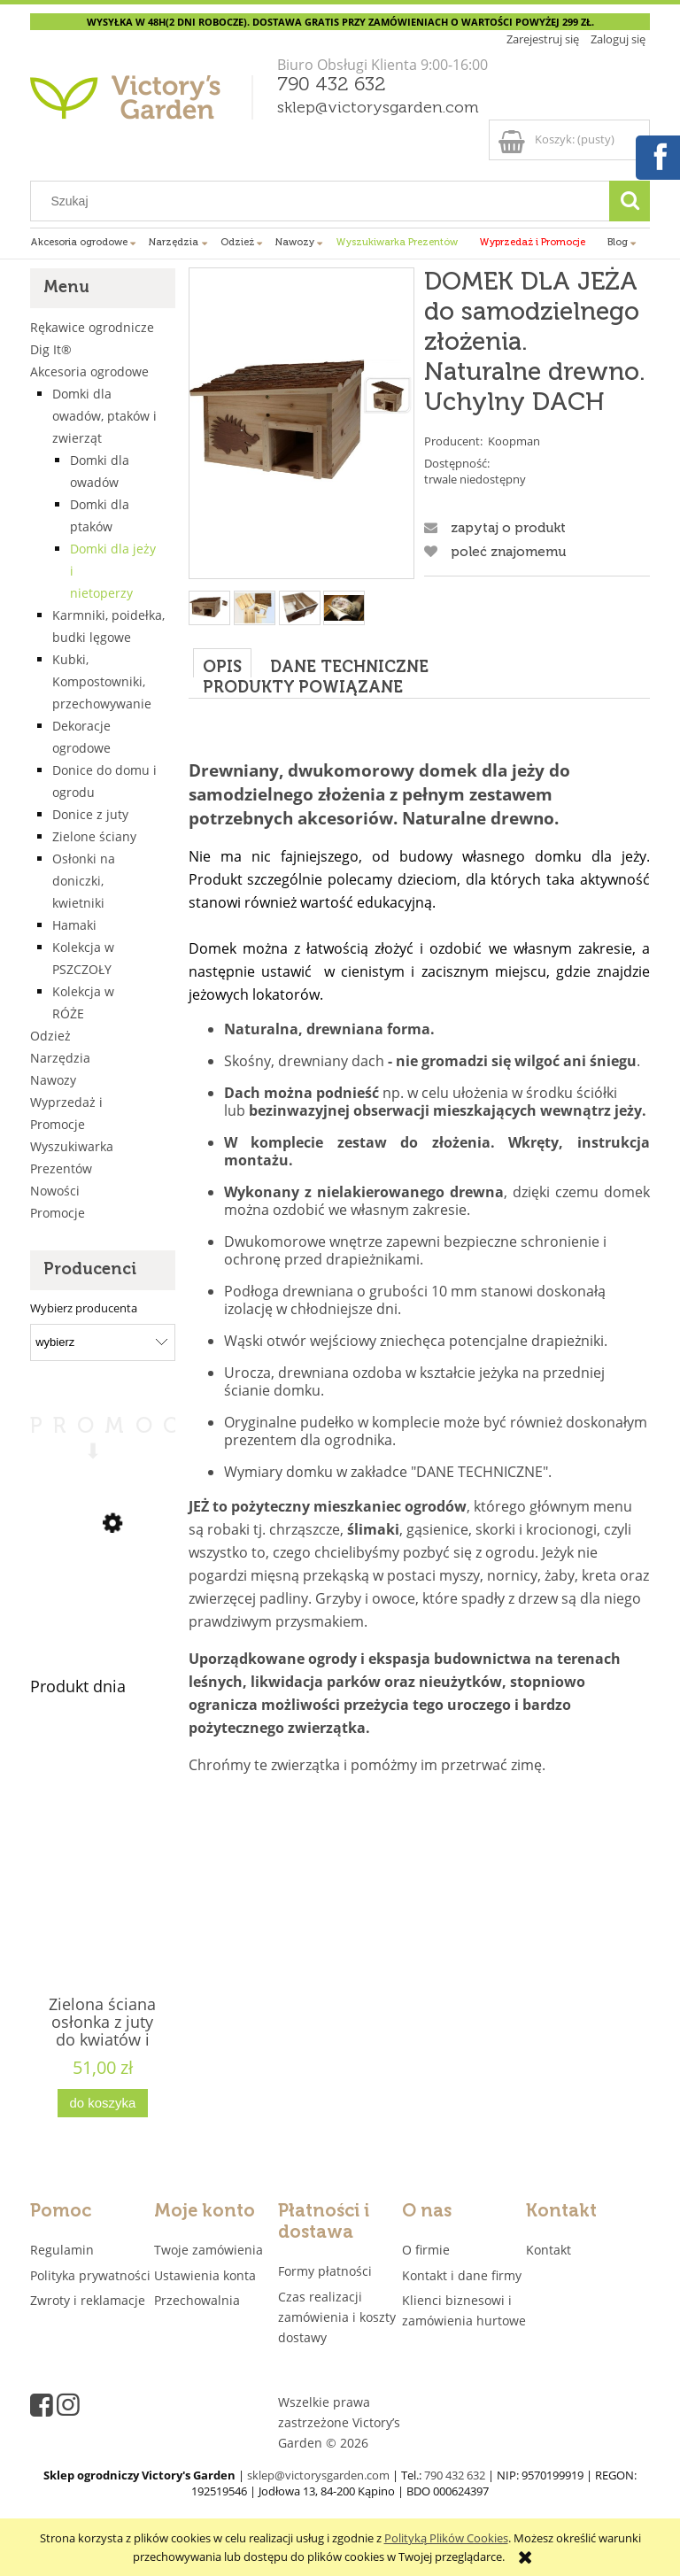  What do you see at coordinates (83, 1308) in the screenshot?
I see `Wybierz producenta` at bounding box center [83, 1308].